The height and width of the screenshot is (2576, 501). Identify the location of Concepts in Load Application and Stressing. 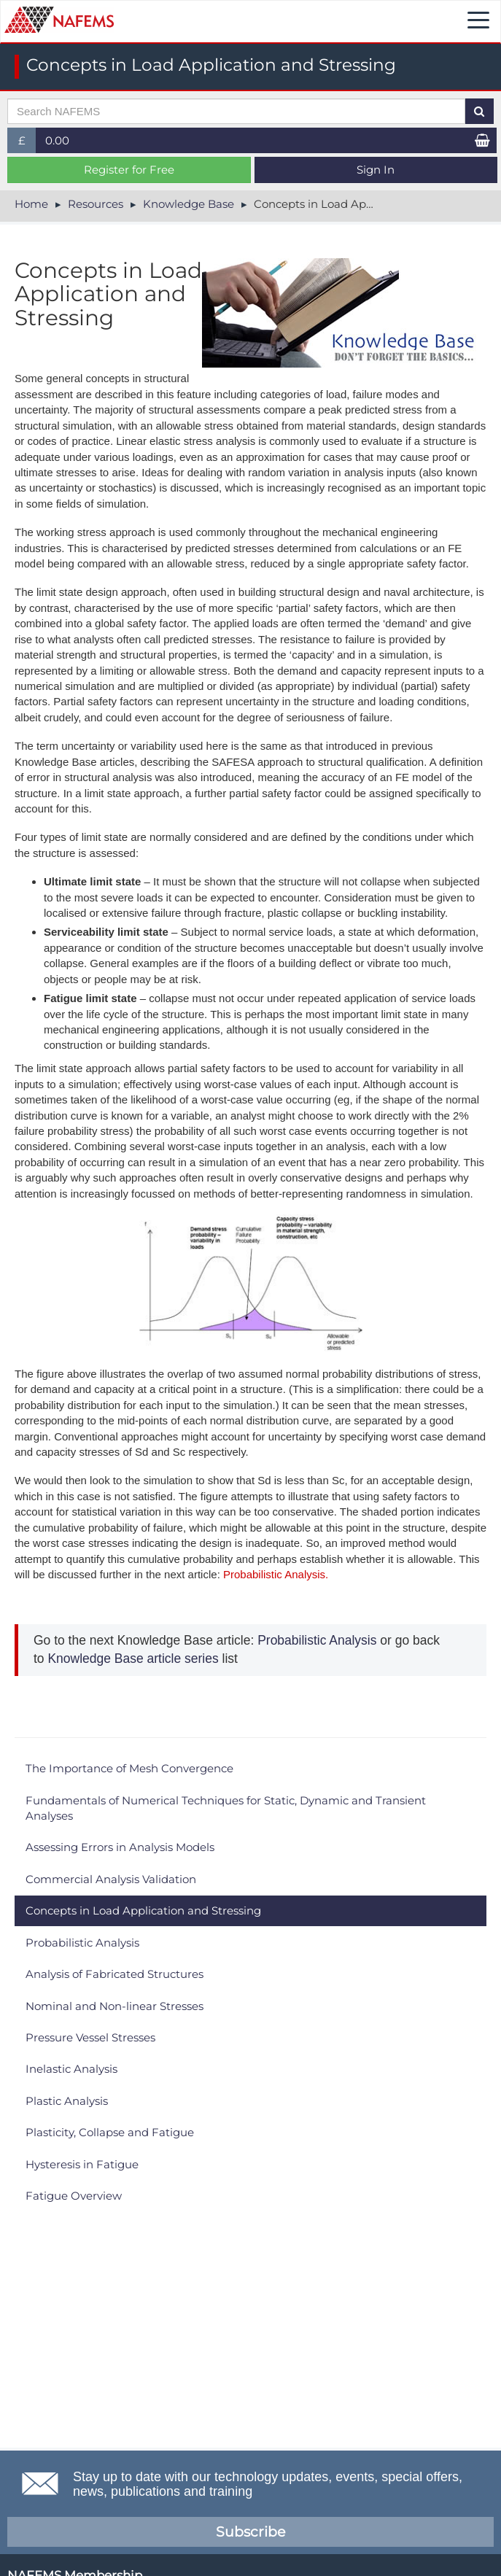
(143, 1910).